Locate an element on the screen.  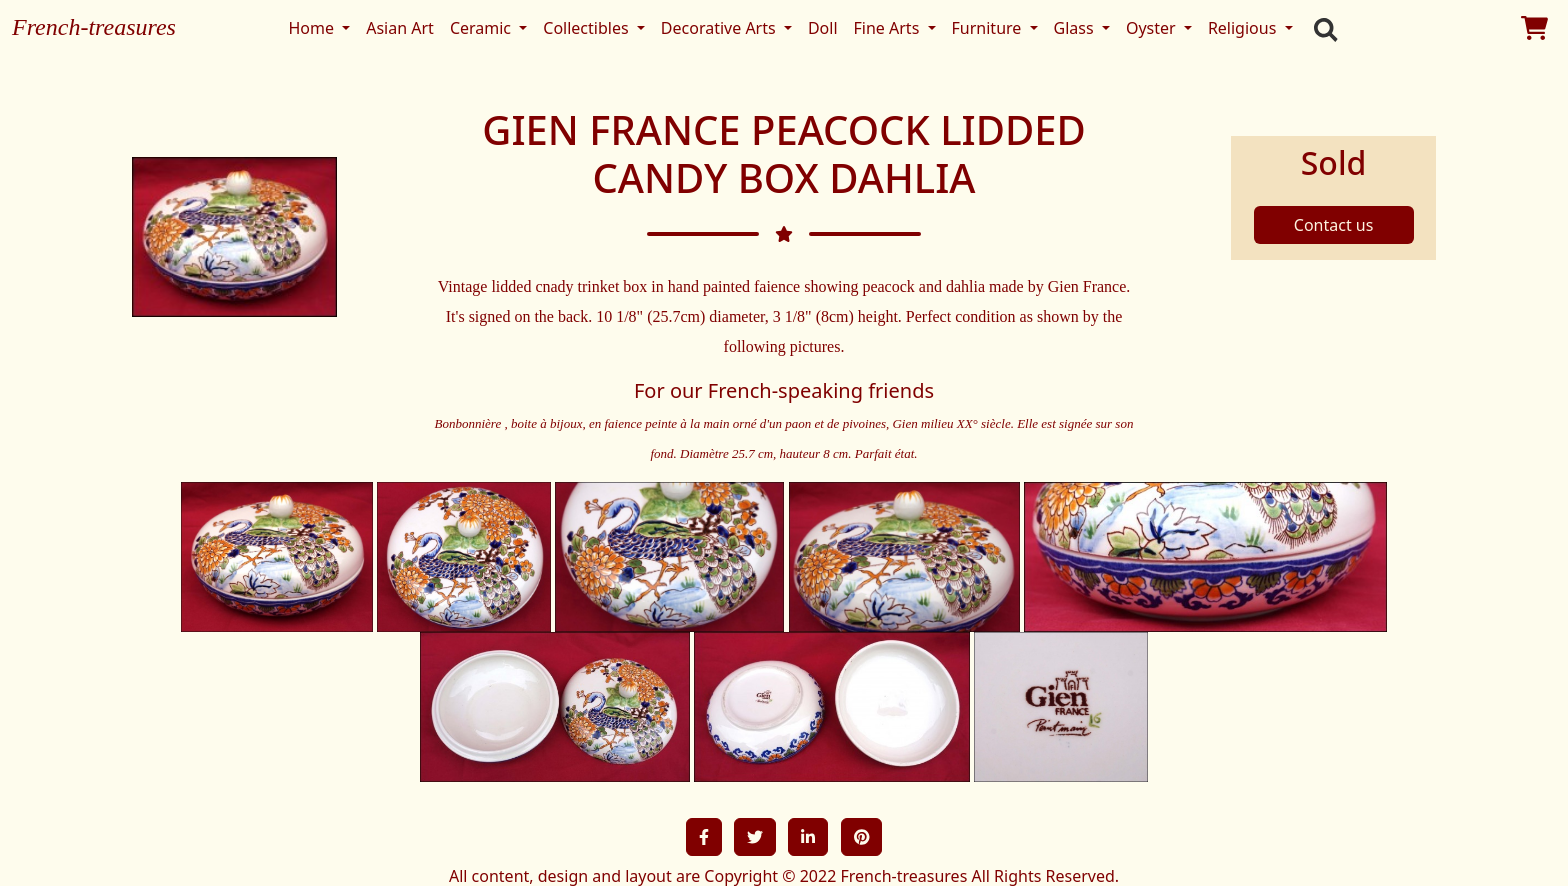
Asian Art is located at coordinates (400, 28).